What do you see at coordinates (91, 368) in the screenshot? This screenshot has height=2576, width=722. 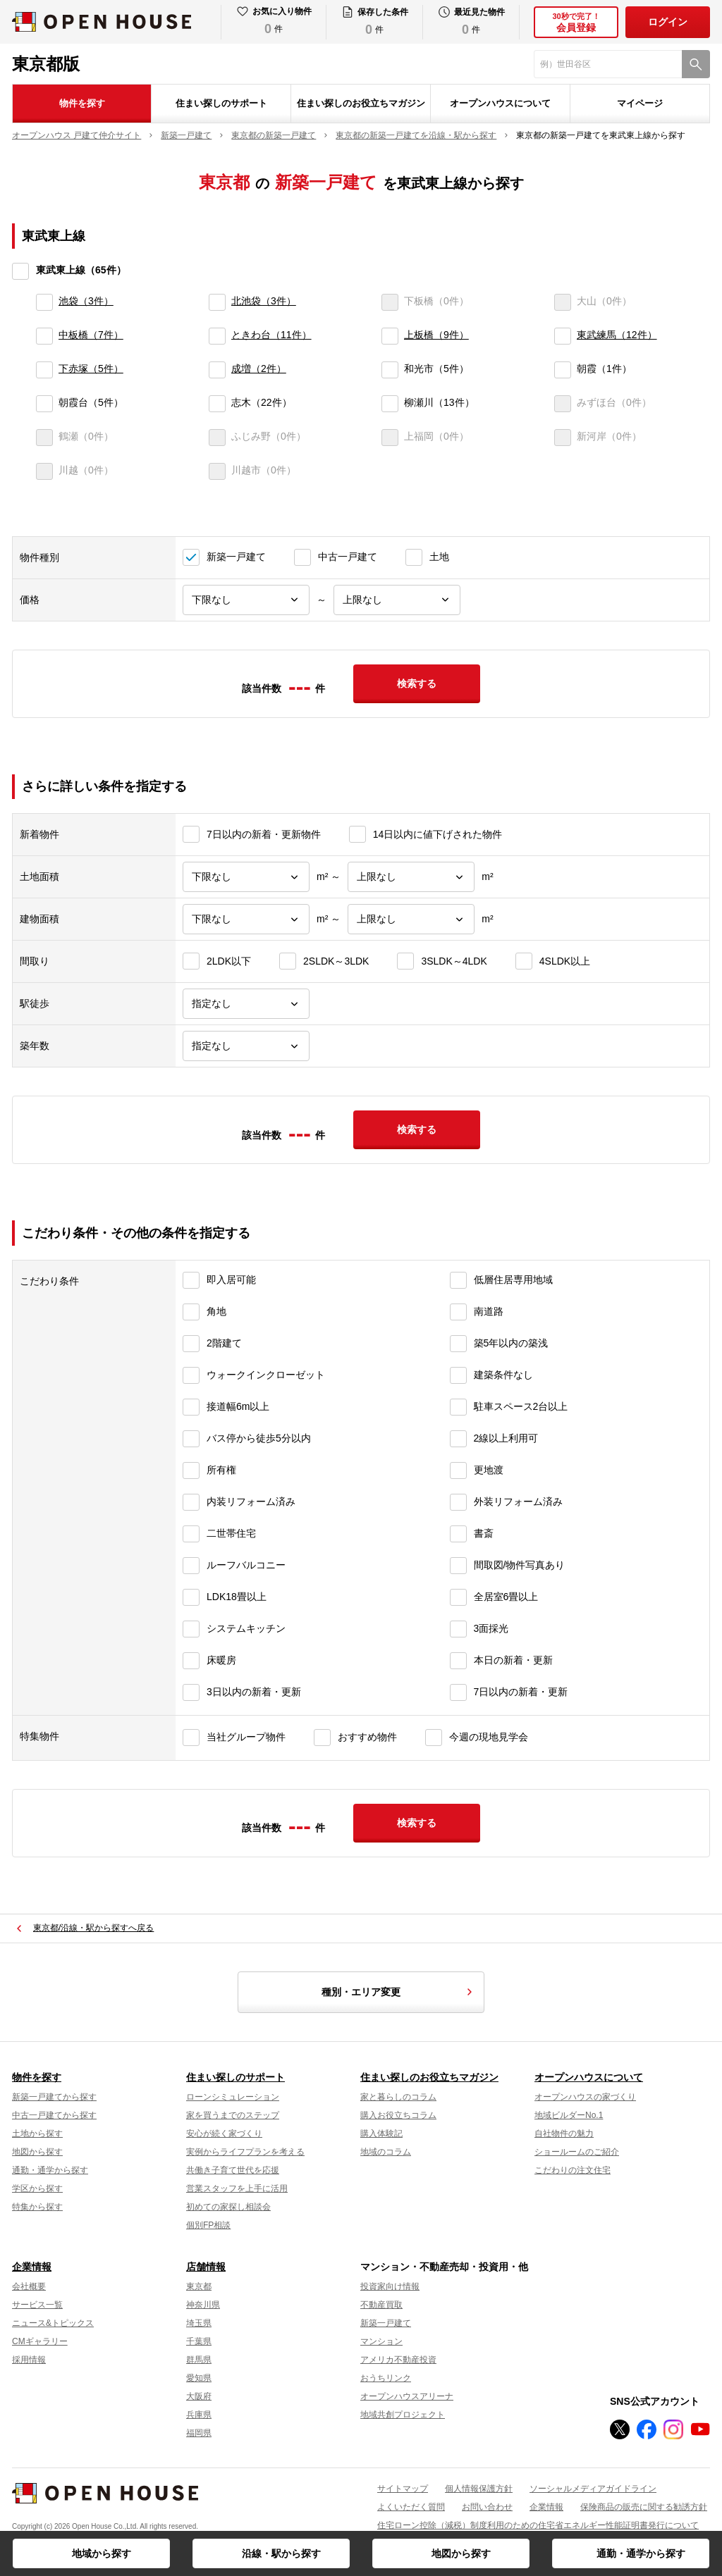 I see `下赤塚（5件）` at bounding box center [91, 368].